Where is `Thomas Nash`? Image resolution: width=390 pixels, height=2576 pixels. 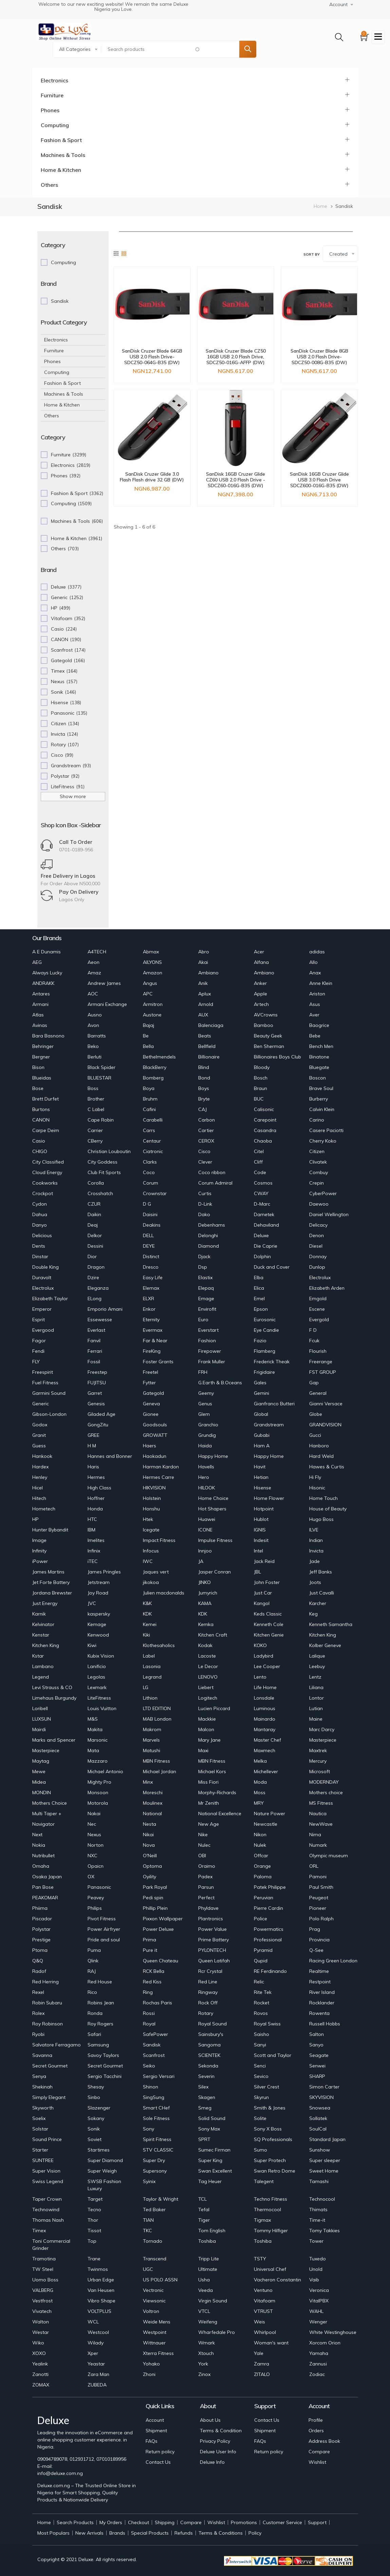 Thomas Nash is located at coordinates (48, 2220).